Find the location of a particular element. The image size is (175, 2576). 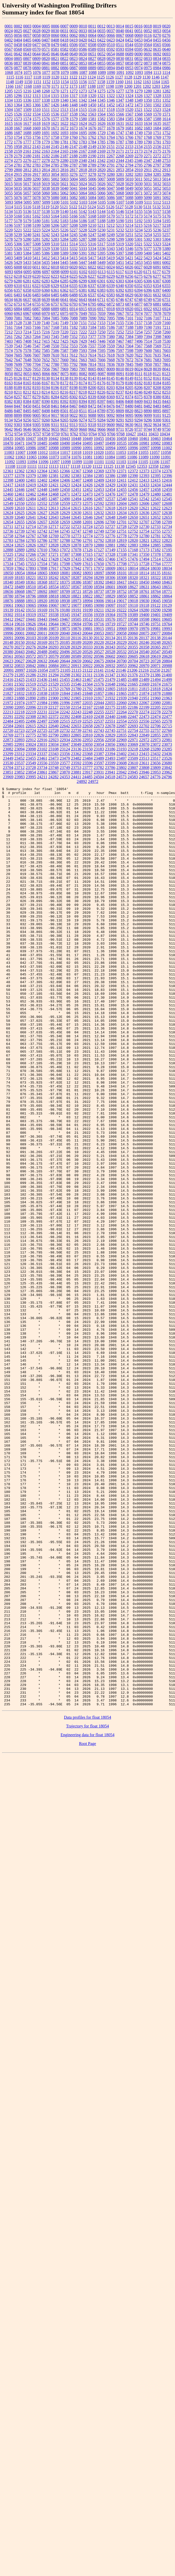

6633 is located at coordinates (166, 295).